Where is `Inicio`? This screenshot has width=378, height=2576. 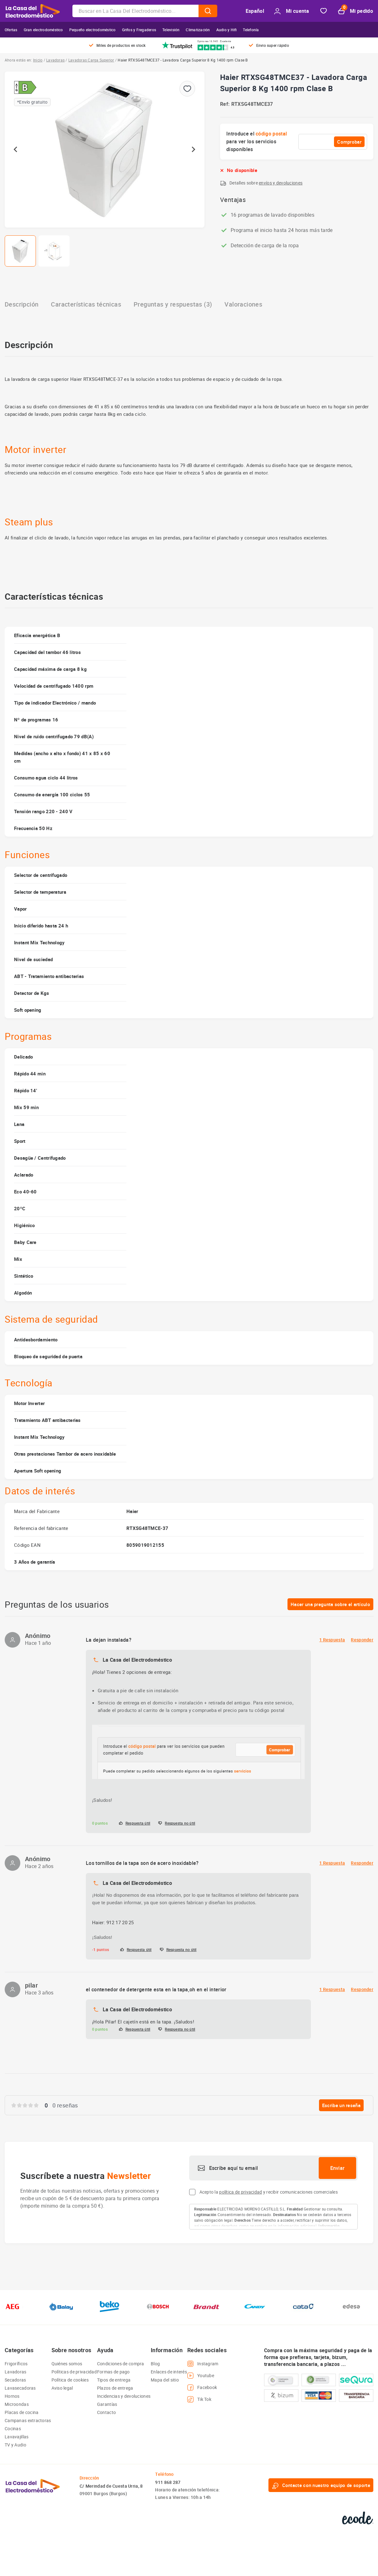 Inicio is located at coordinates (37, 59).